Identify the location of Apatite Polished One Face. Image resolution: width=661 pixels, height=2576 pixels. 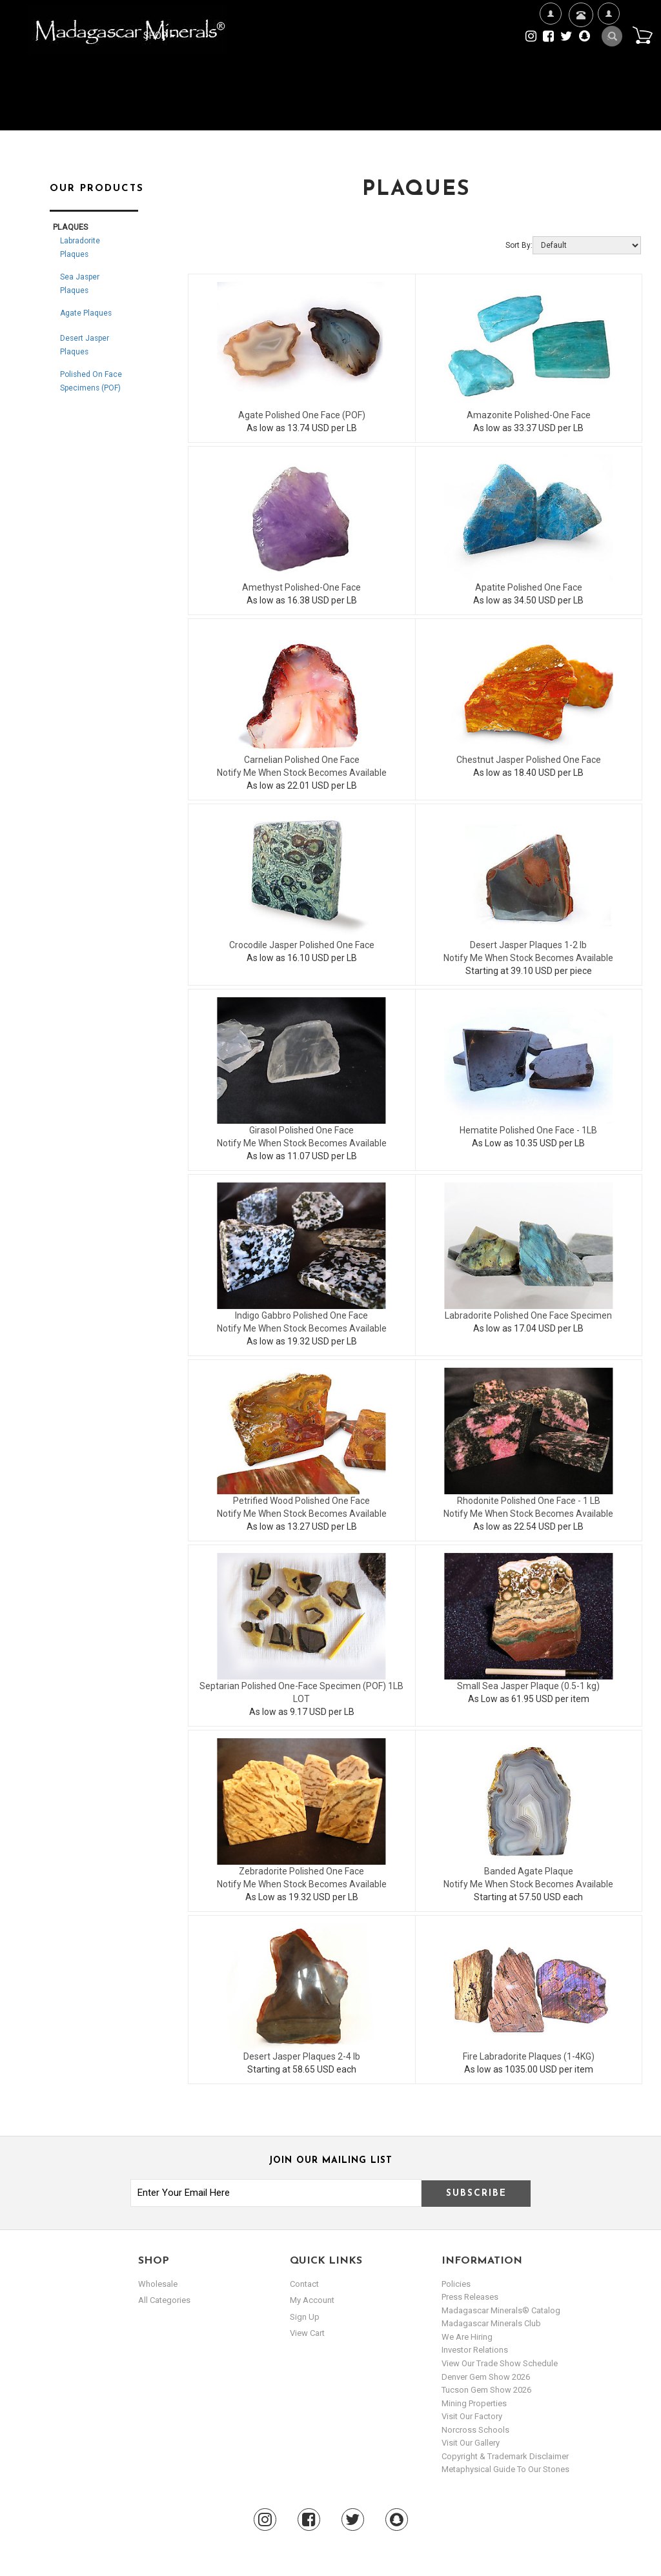
(528, 587).